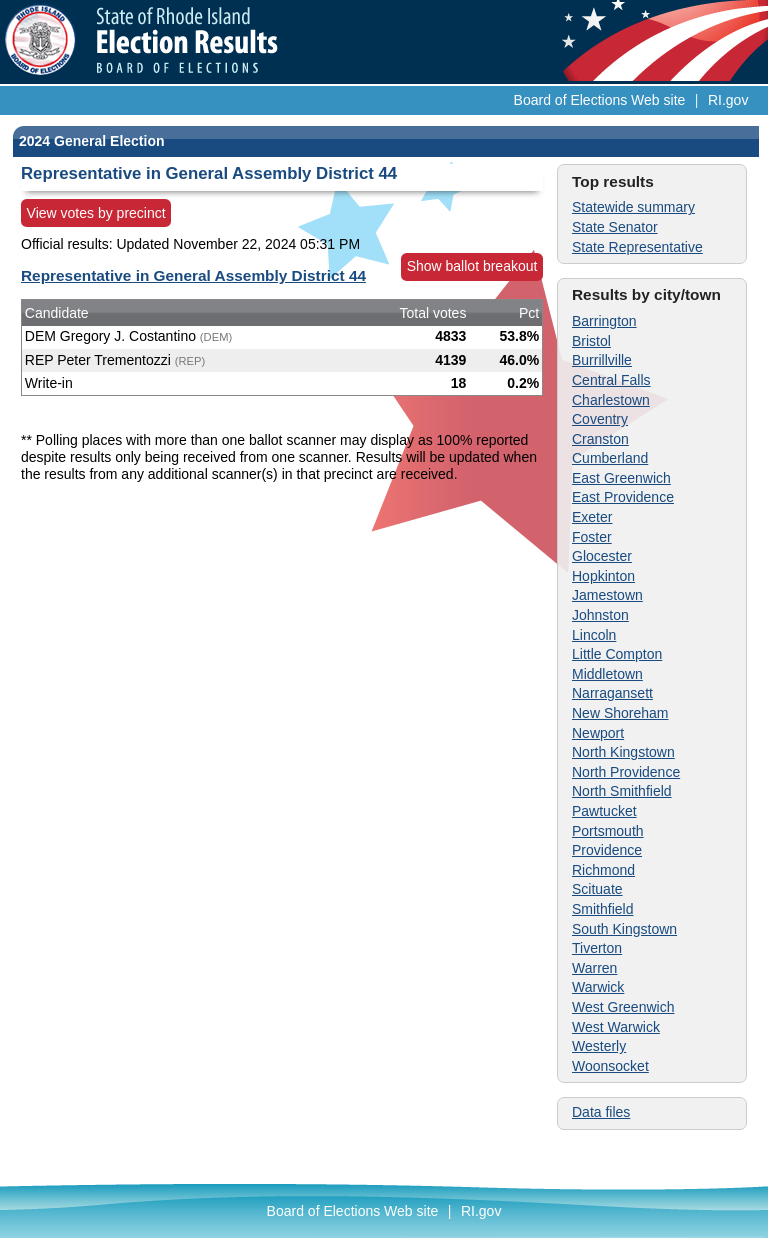 The image size is (768, 1238). I want to click on Lincoln, so click(594, 635).